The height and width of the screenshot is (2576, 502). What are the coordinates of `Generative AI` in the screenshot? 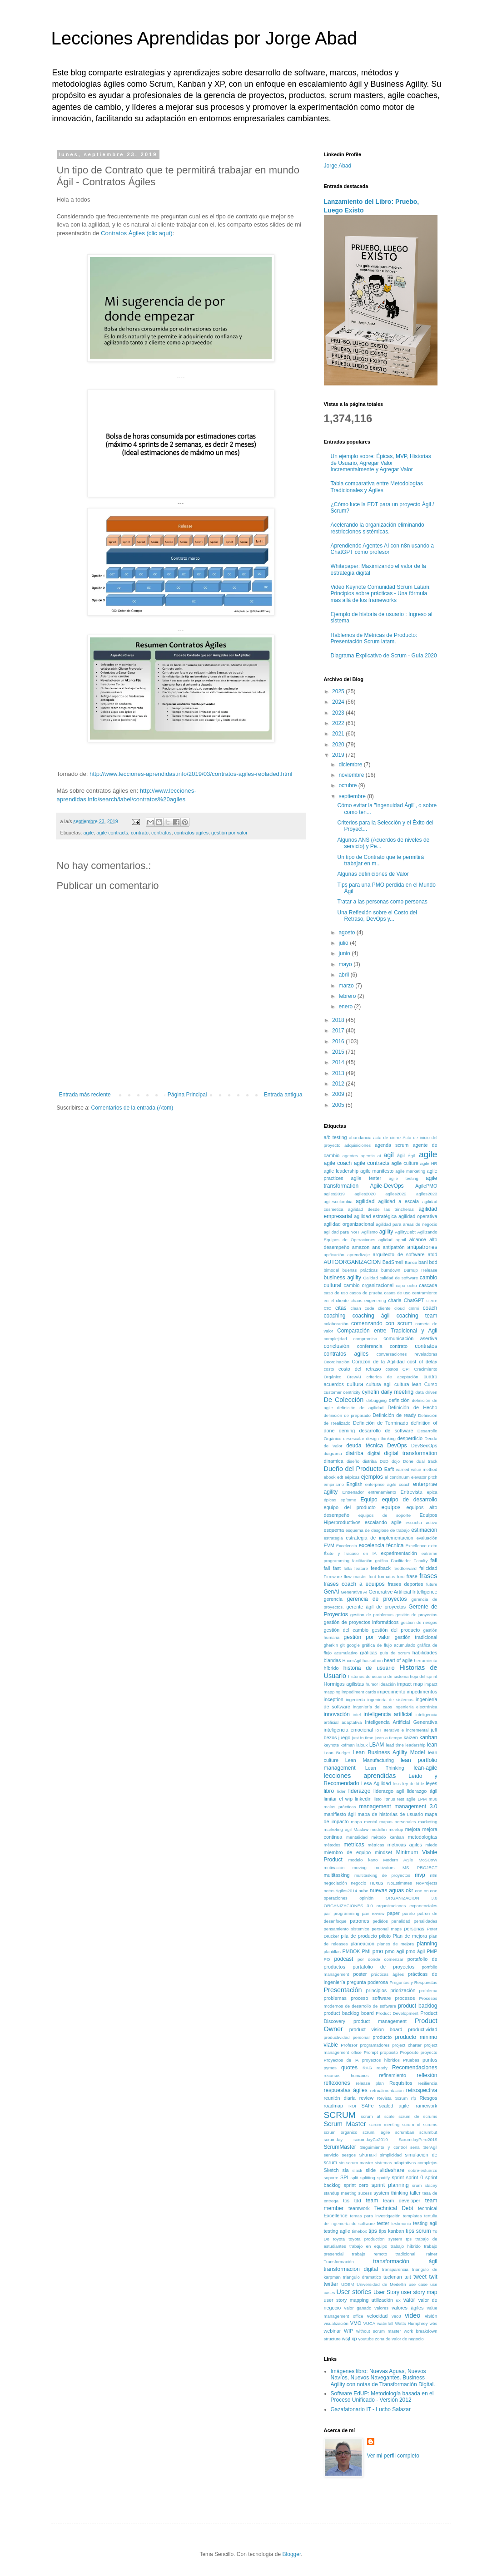 It's located at (354, 1591).